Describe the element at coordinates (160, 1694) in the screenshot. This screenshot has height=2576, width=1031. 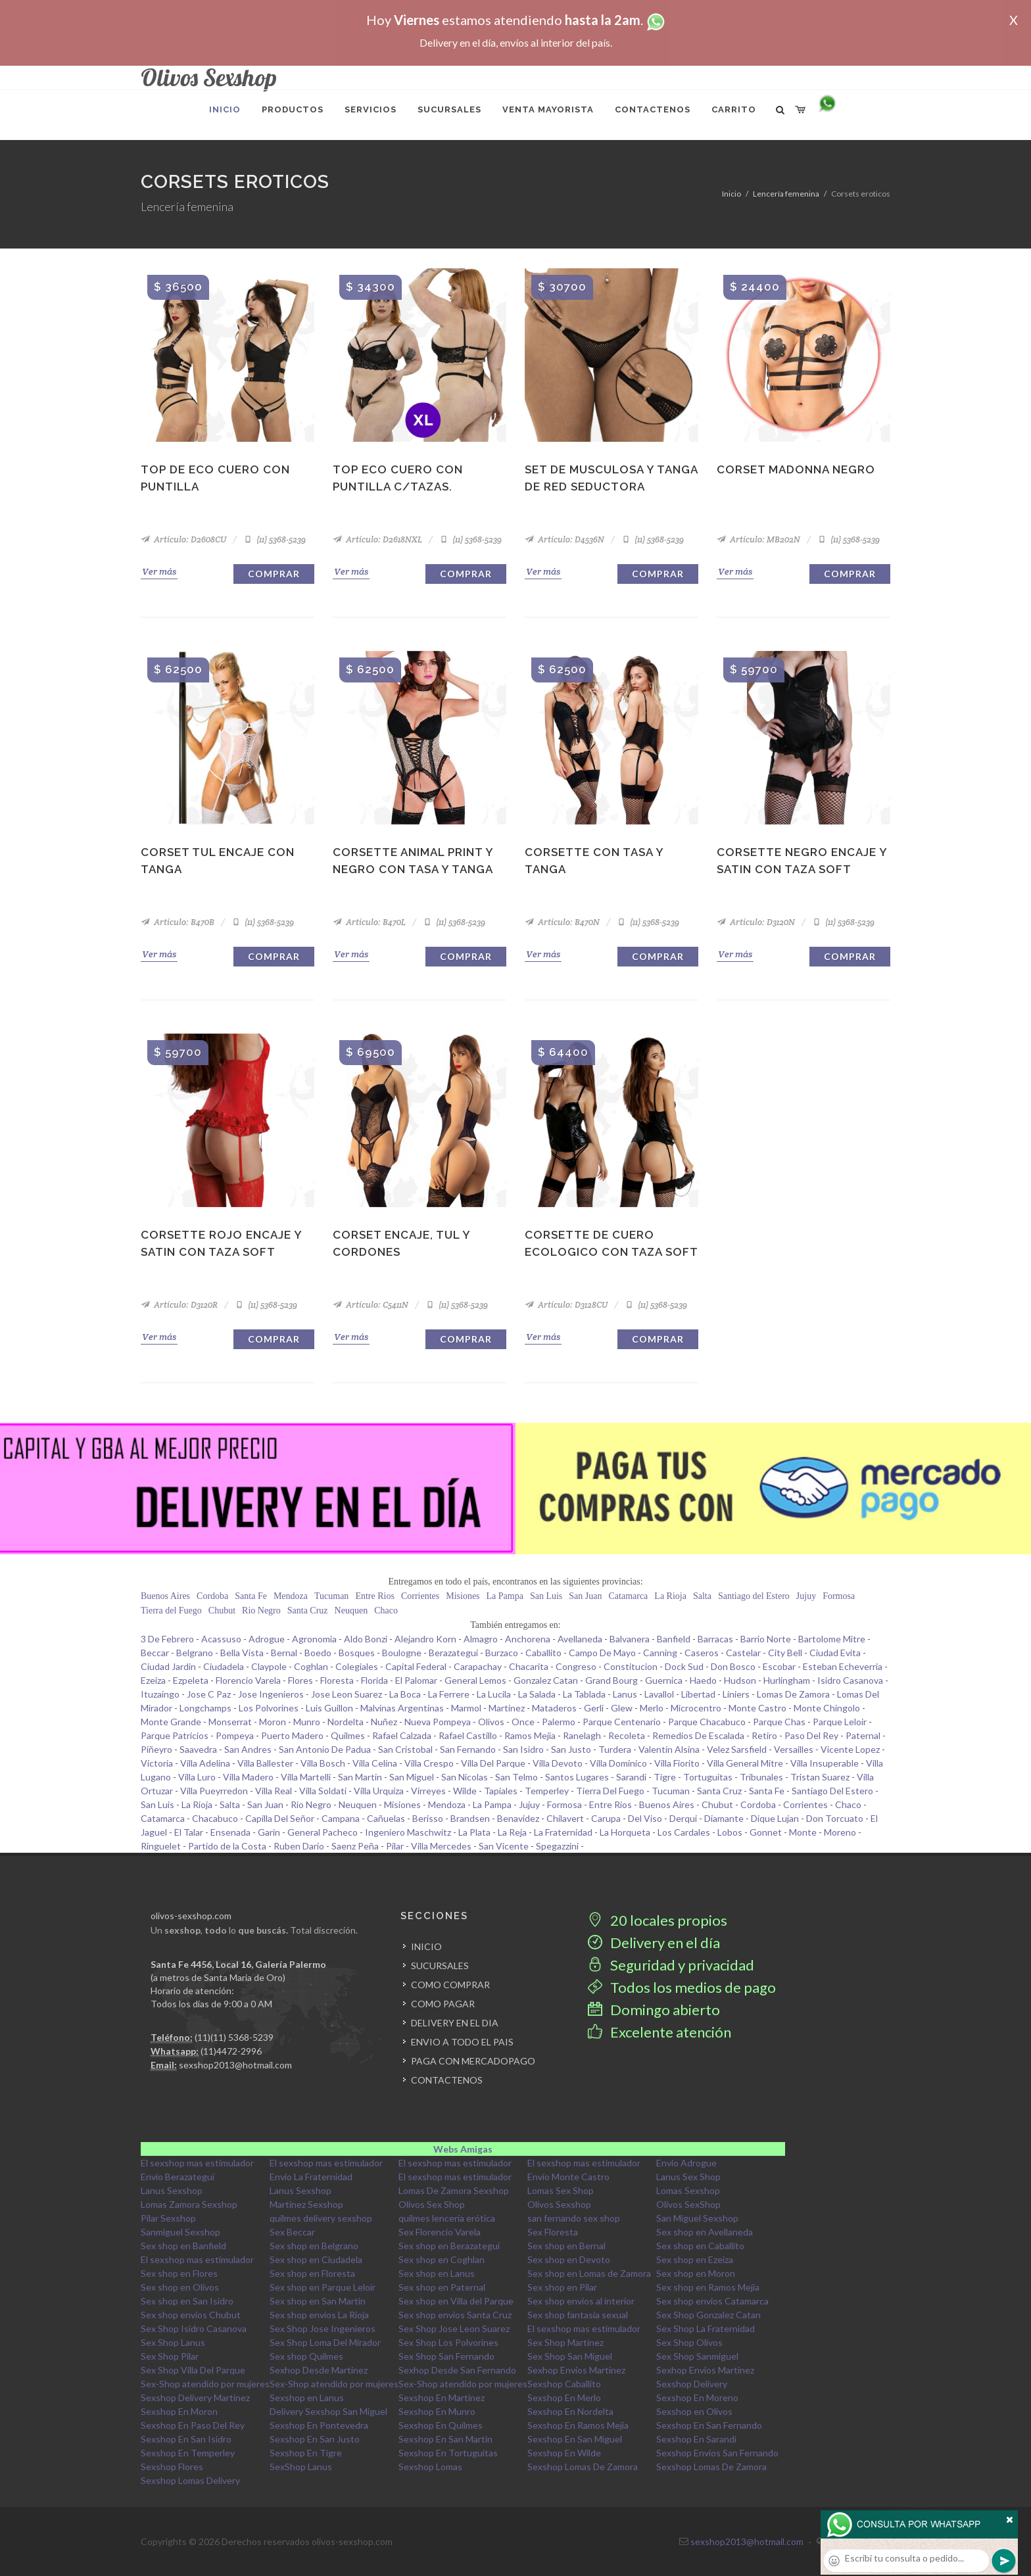
I see `Ituzaingo` at that location.